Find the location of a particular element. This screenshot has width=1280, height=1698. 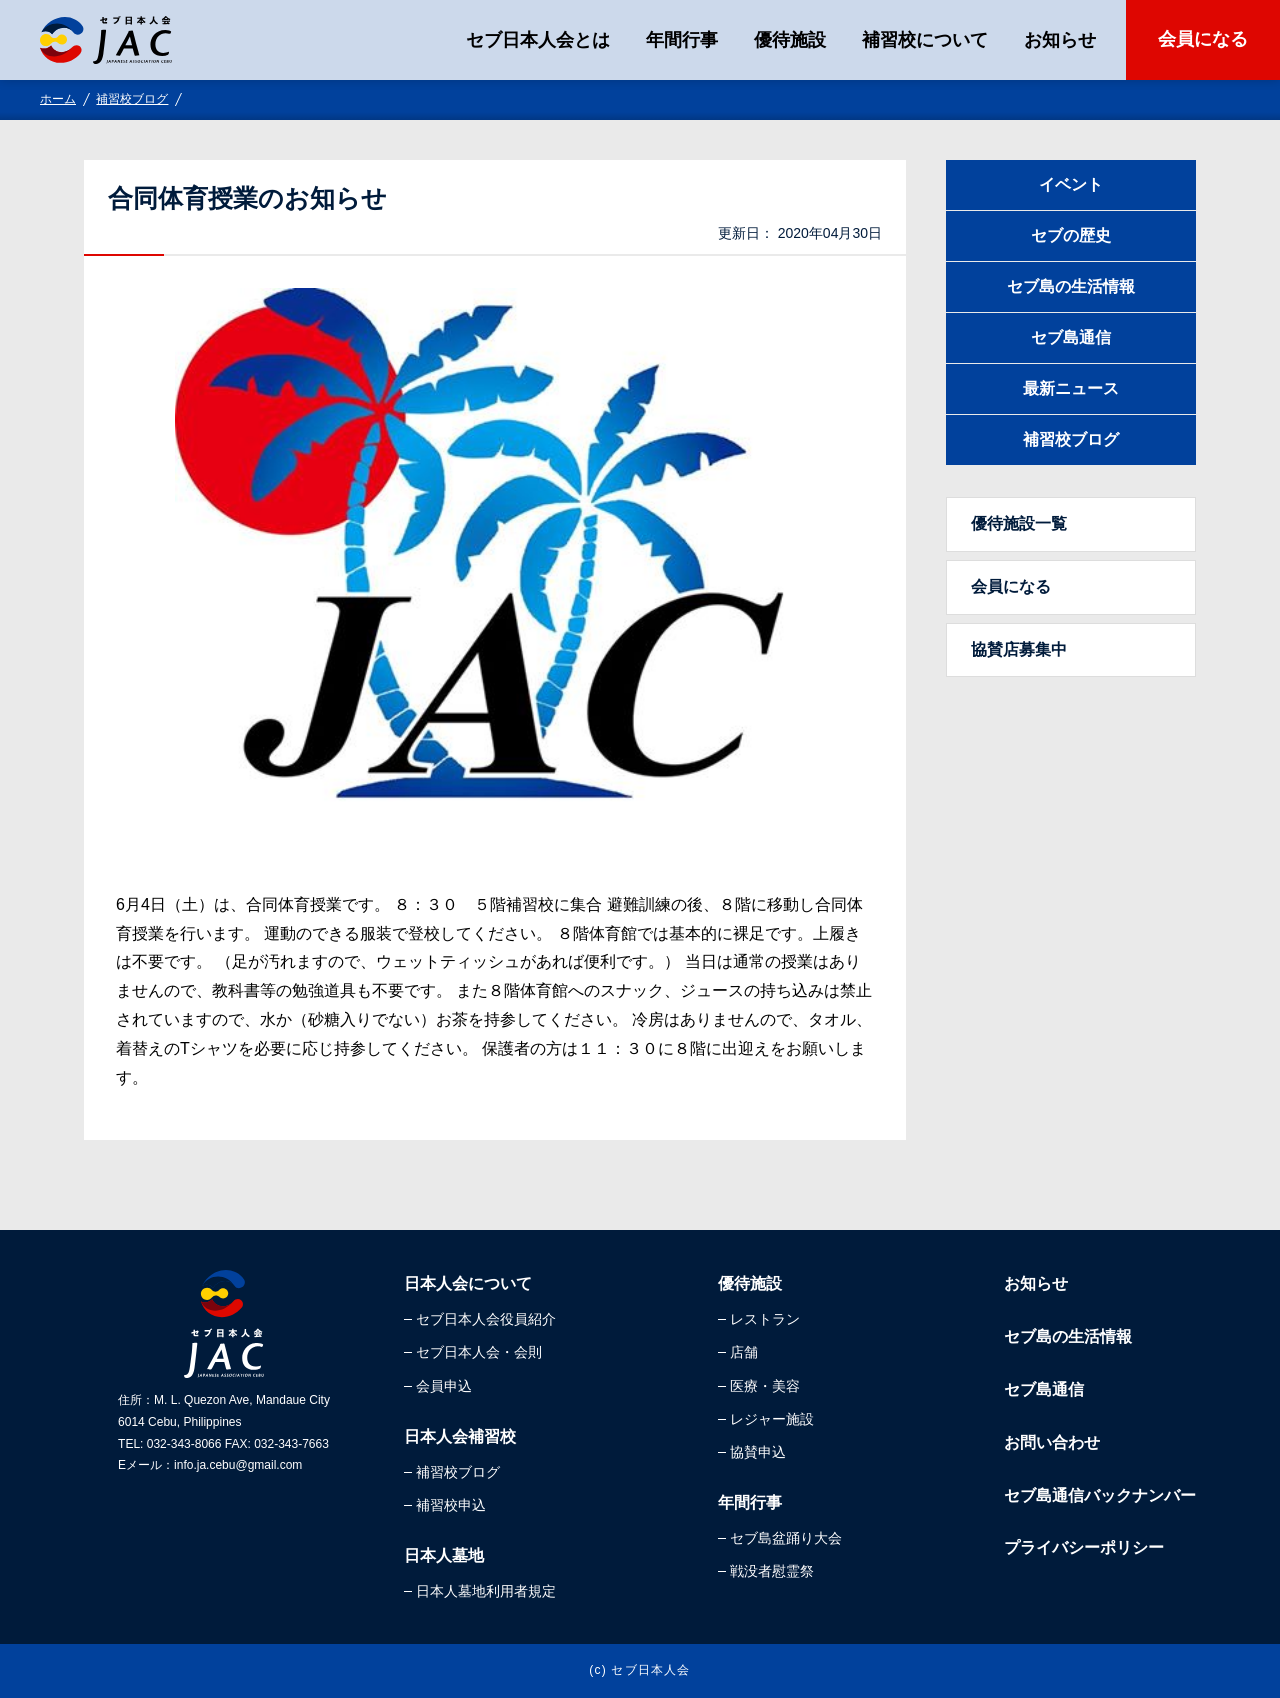

日本人墓地 is located at coordinates (444, 1555).